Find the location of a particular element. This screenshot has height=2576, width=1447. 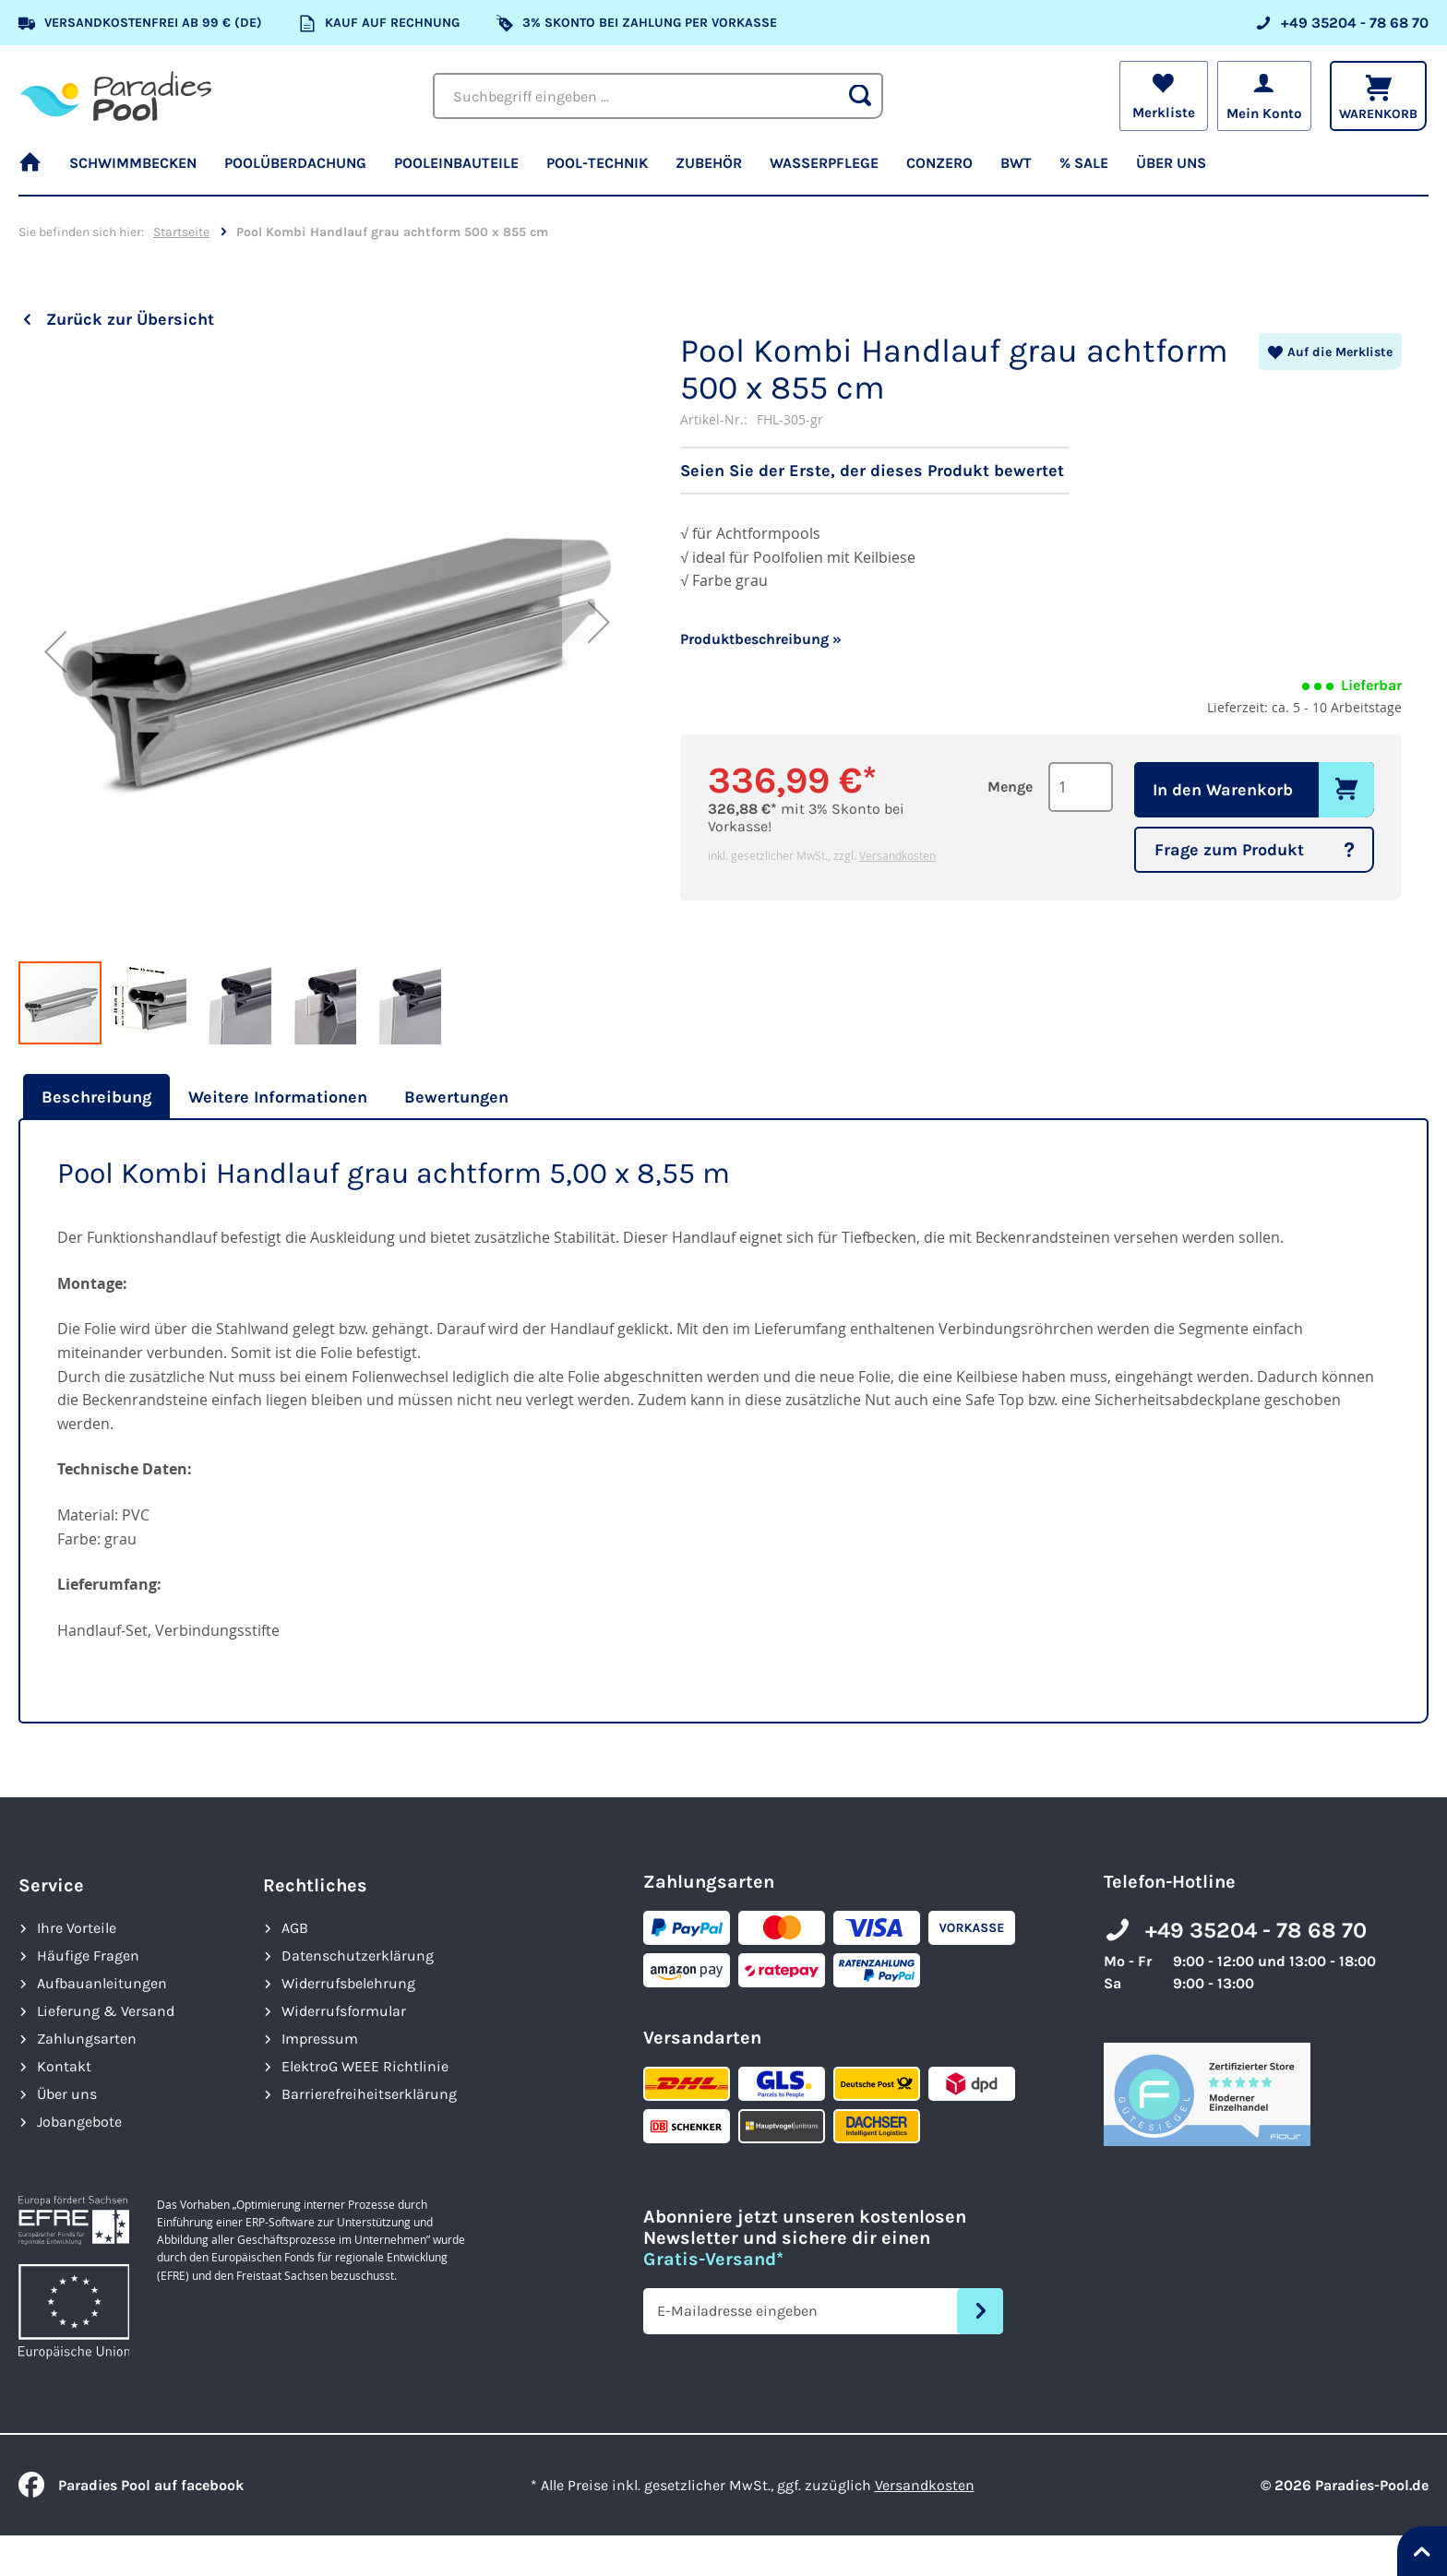

Jobangebote is located at coordinates (79, 2121).